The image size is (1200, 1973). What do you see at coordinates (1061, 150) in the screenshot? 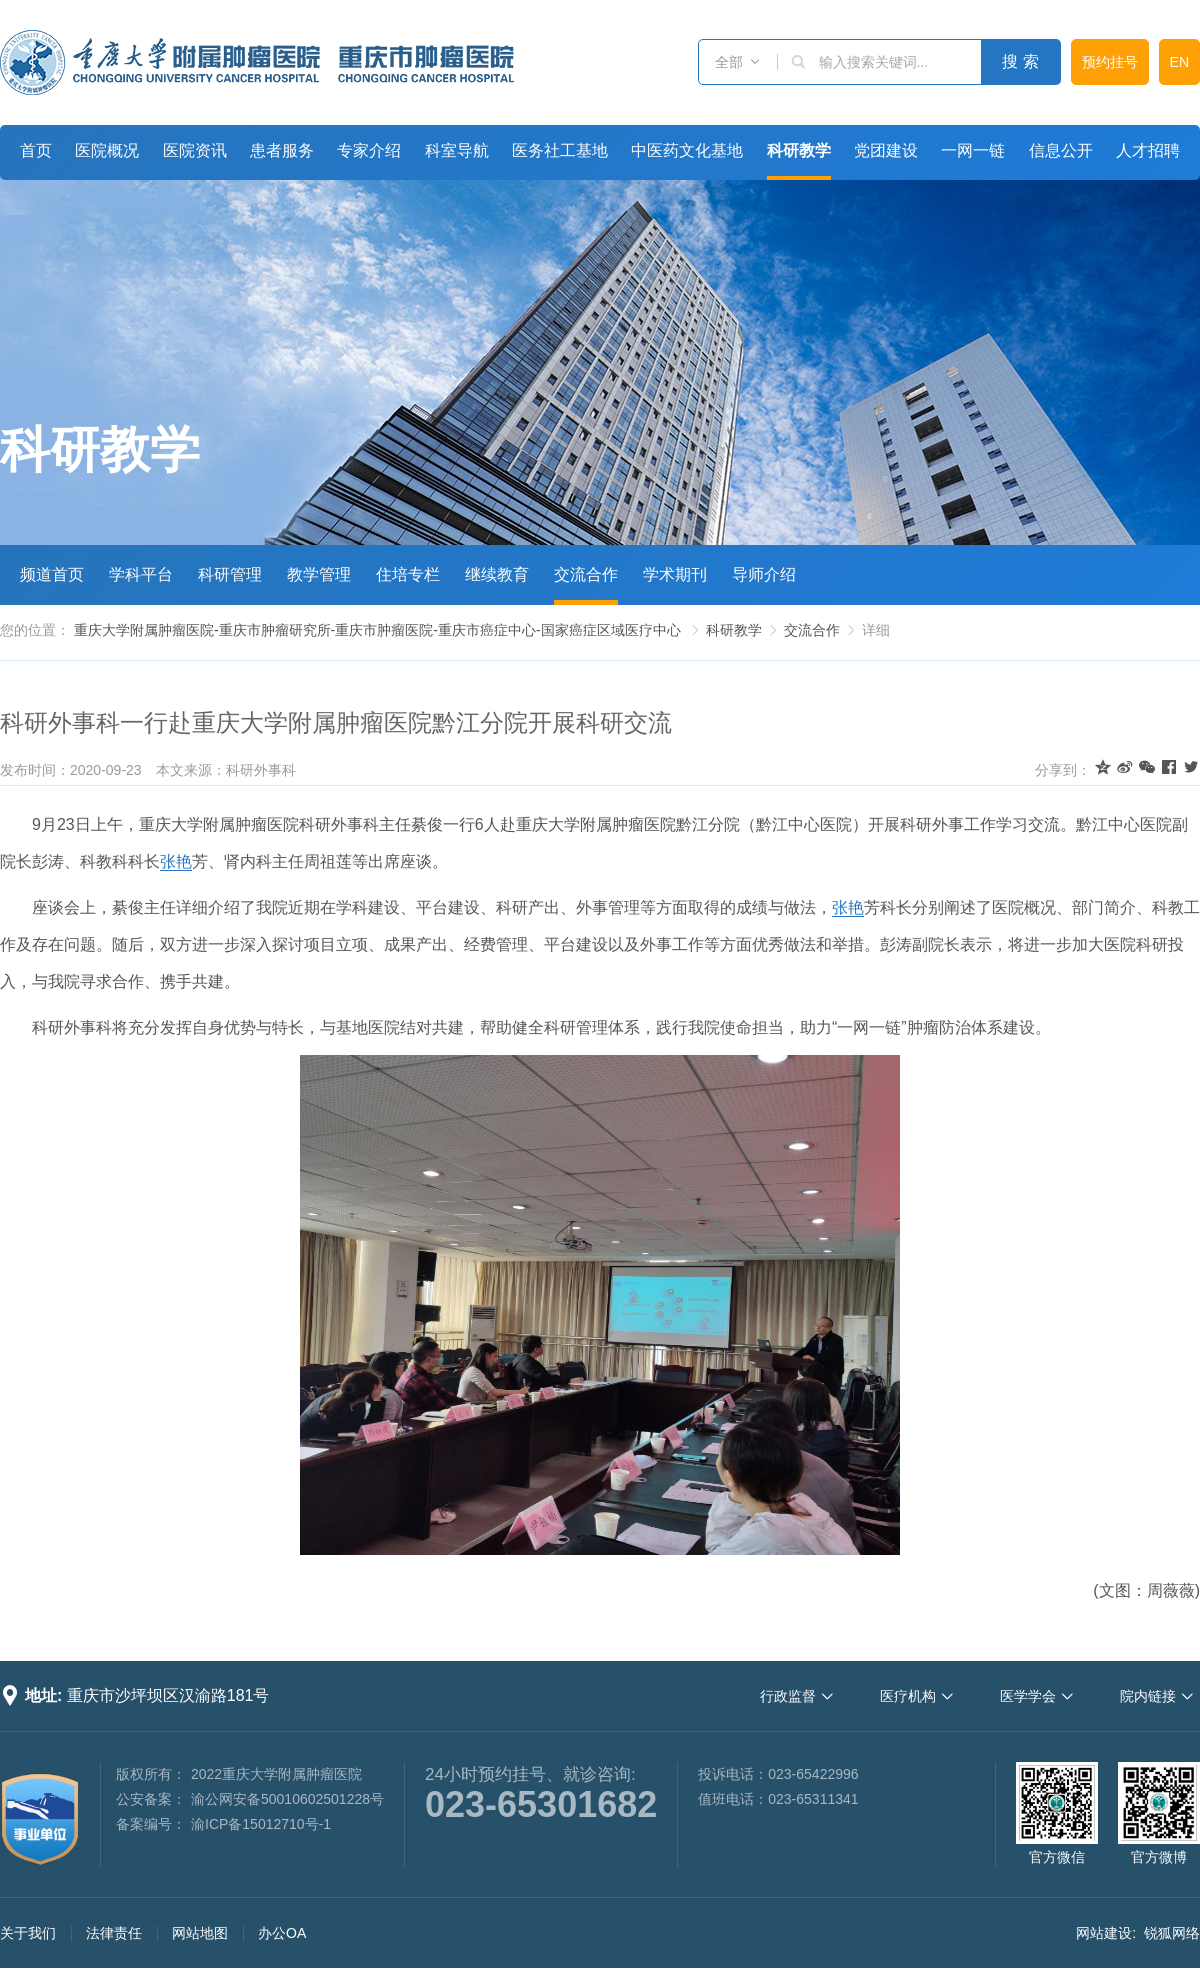
I see `信息公开` at bounding box center [1061, 150].